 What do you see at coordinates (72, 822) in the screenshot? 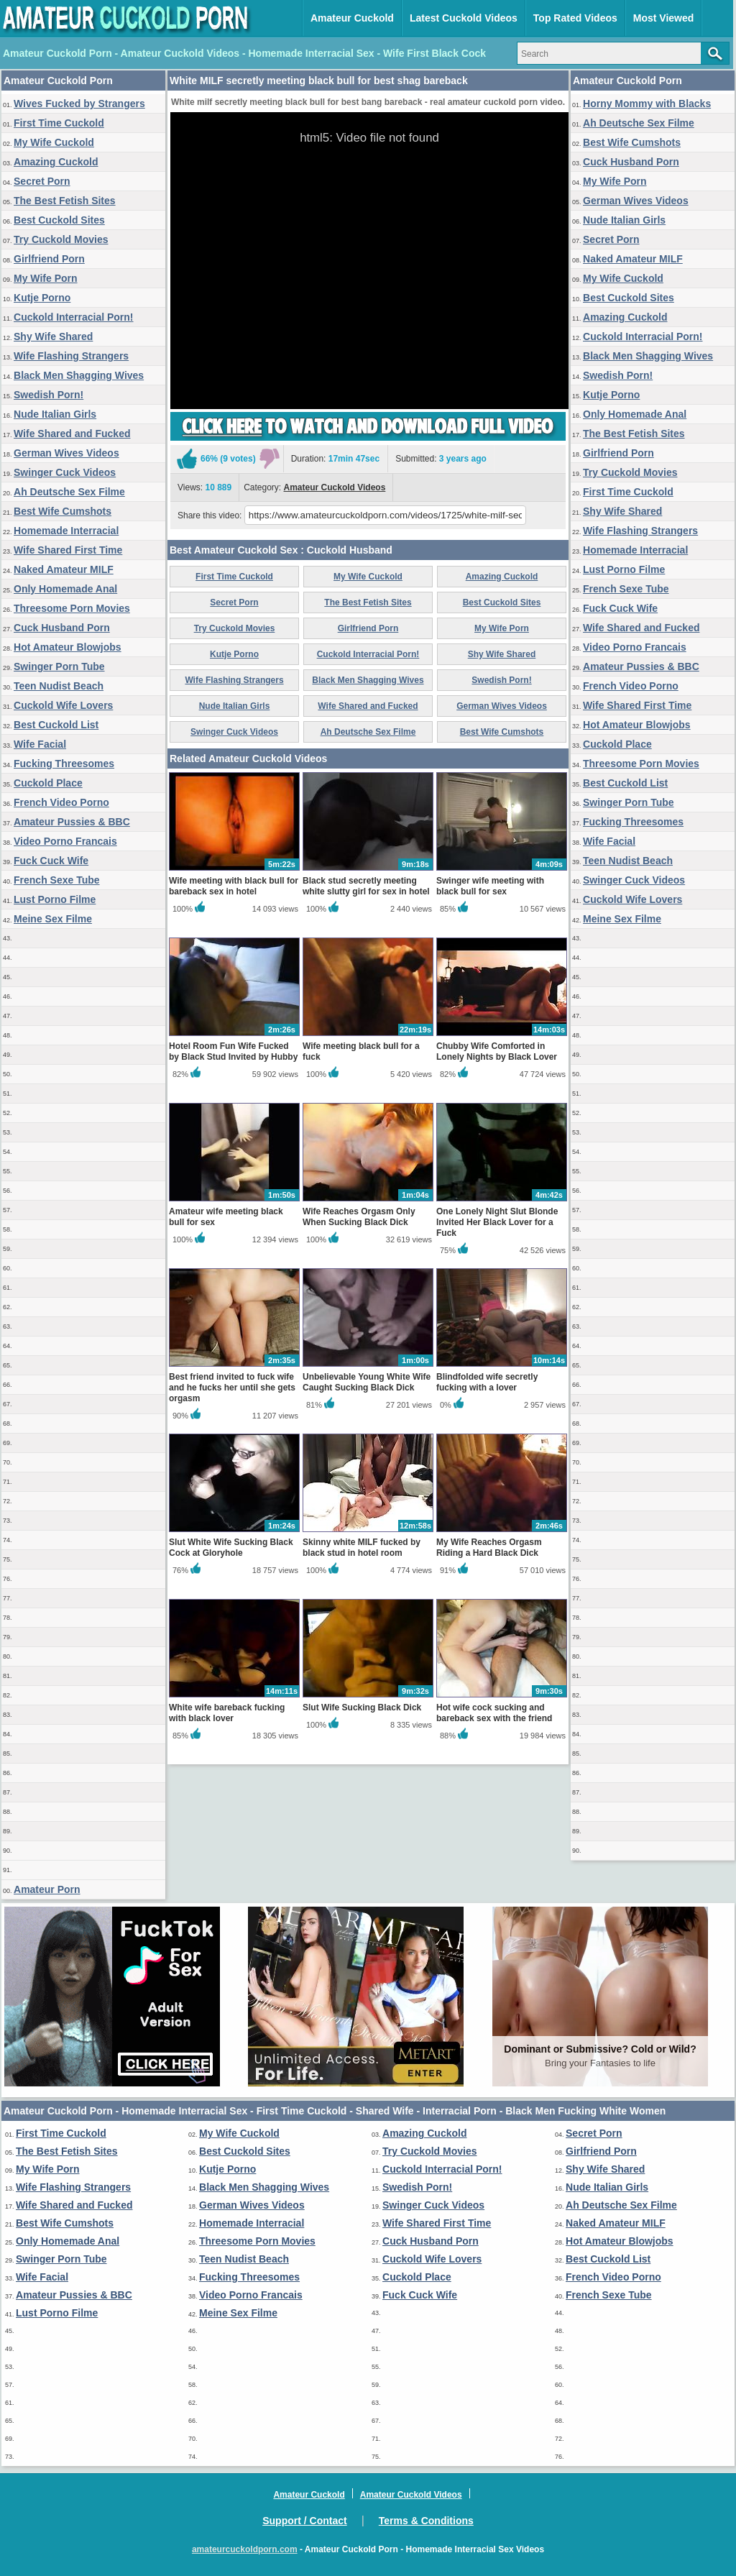
I see `Amateur Pussies & BBC` at bounding box center [72, 822].